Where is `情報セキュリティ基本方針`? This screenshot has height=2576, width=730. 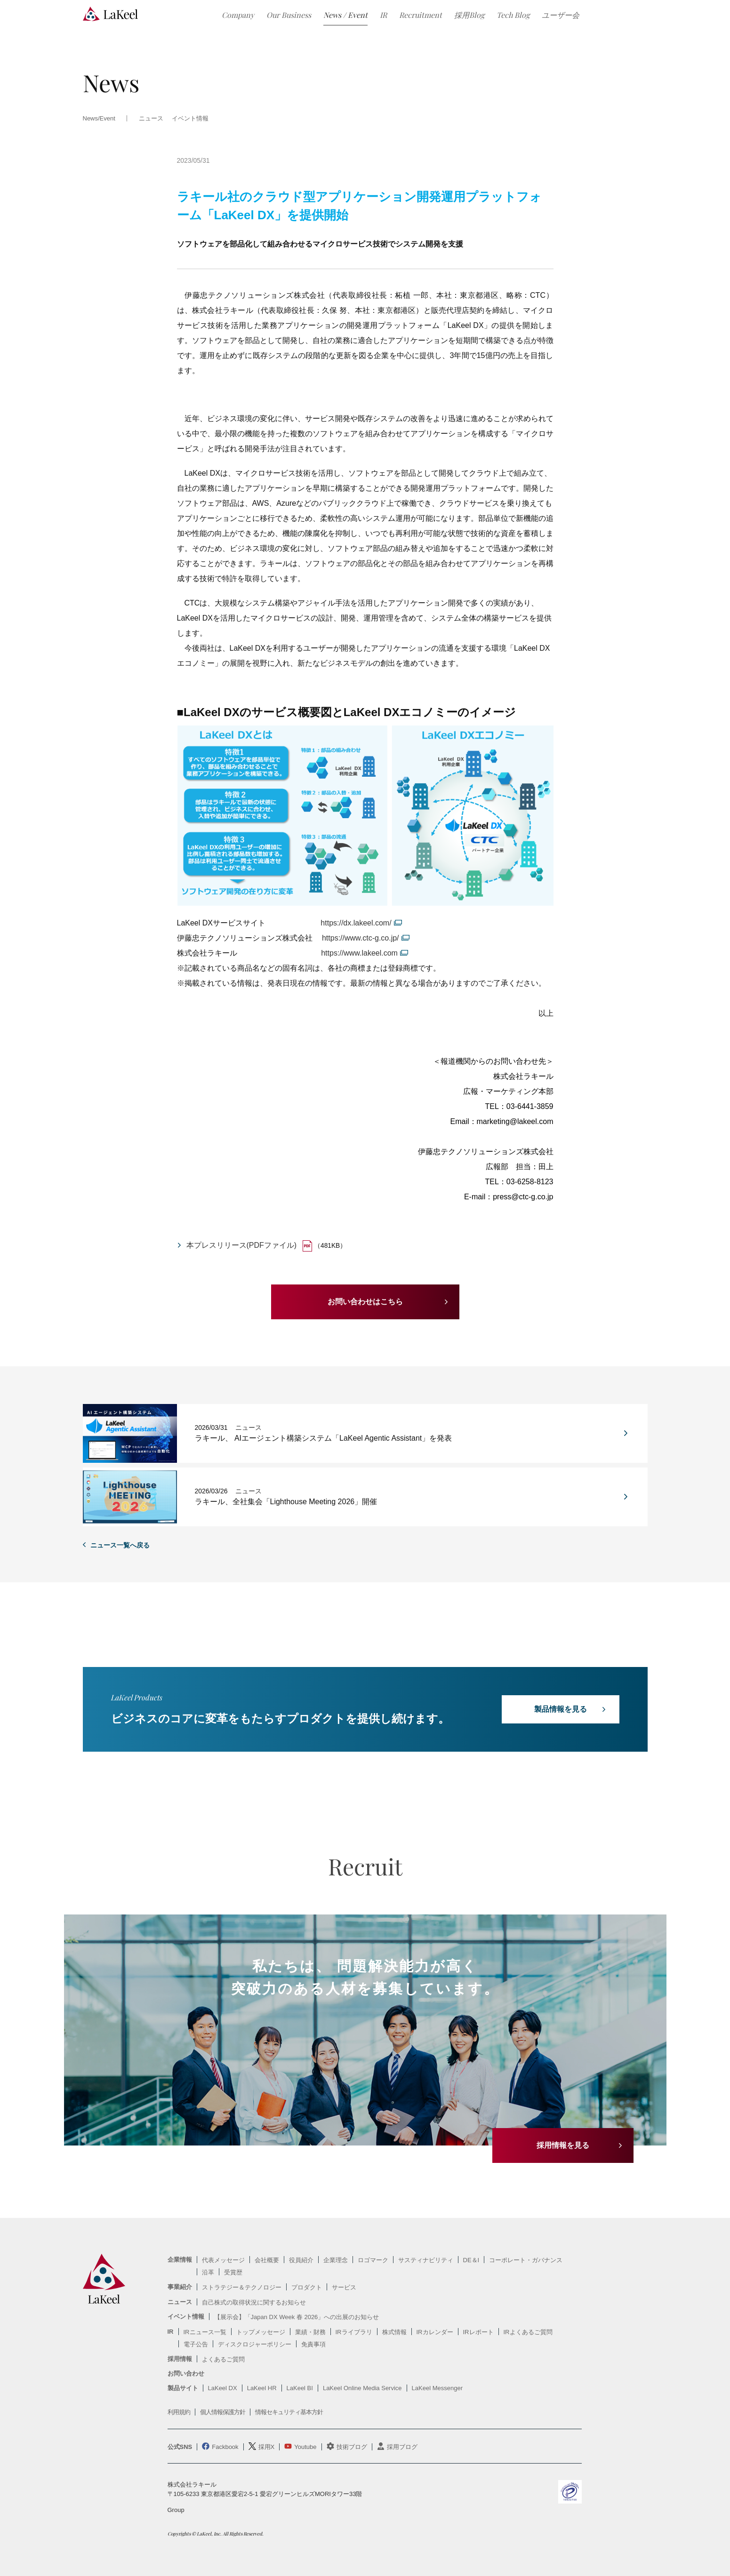
情報セキュリティ基本方針 is located at coordinates (289, 2412).